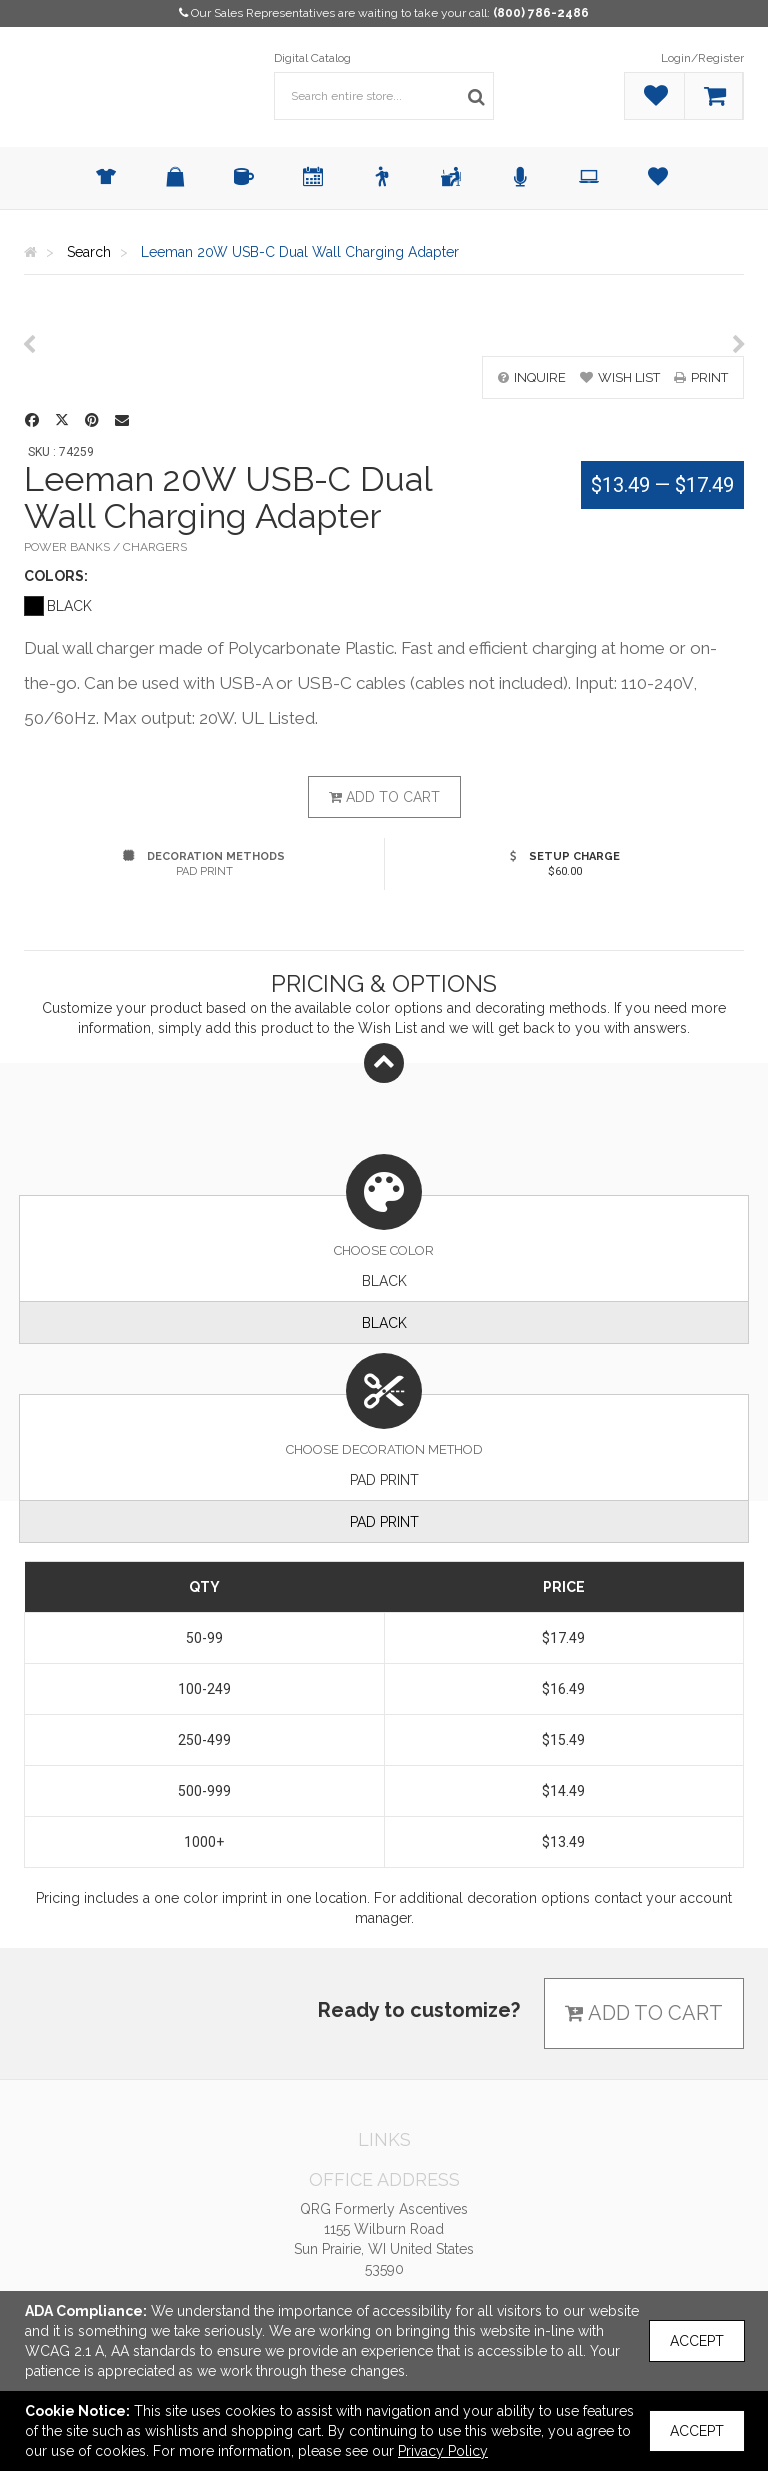  What do you see at coordinates (541, 13) in the screenshot?
I see `(800) 786-2486` at bounding box center [541, 13].